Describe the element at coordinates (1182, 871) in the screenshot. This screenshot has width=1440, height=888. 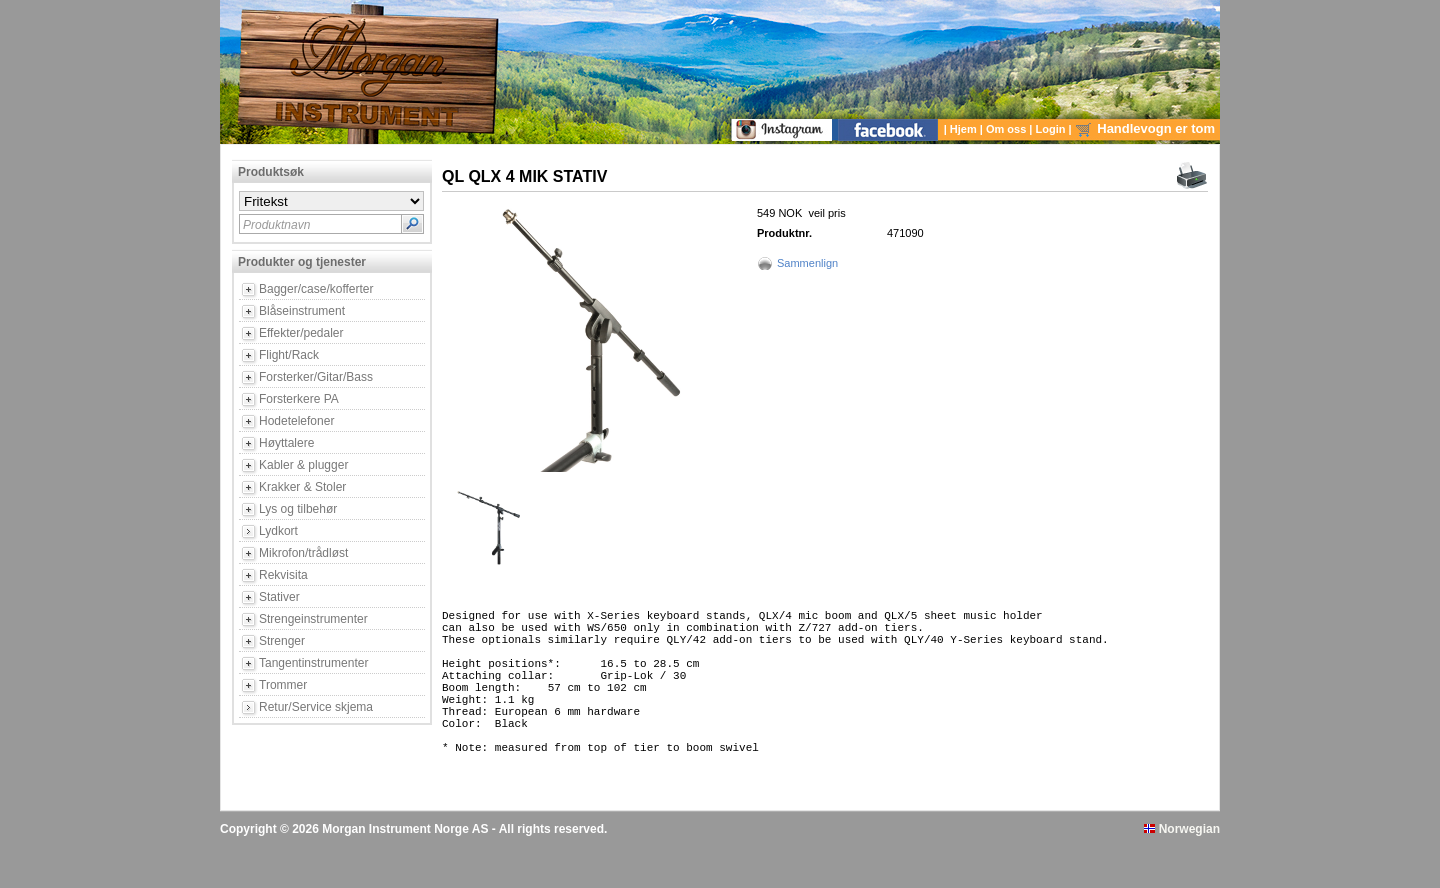
I see `Norwegian` at that location.